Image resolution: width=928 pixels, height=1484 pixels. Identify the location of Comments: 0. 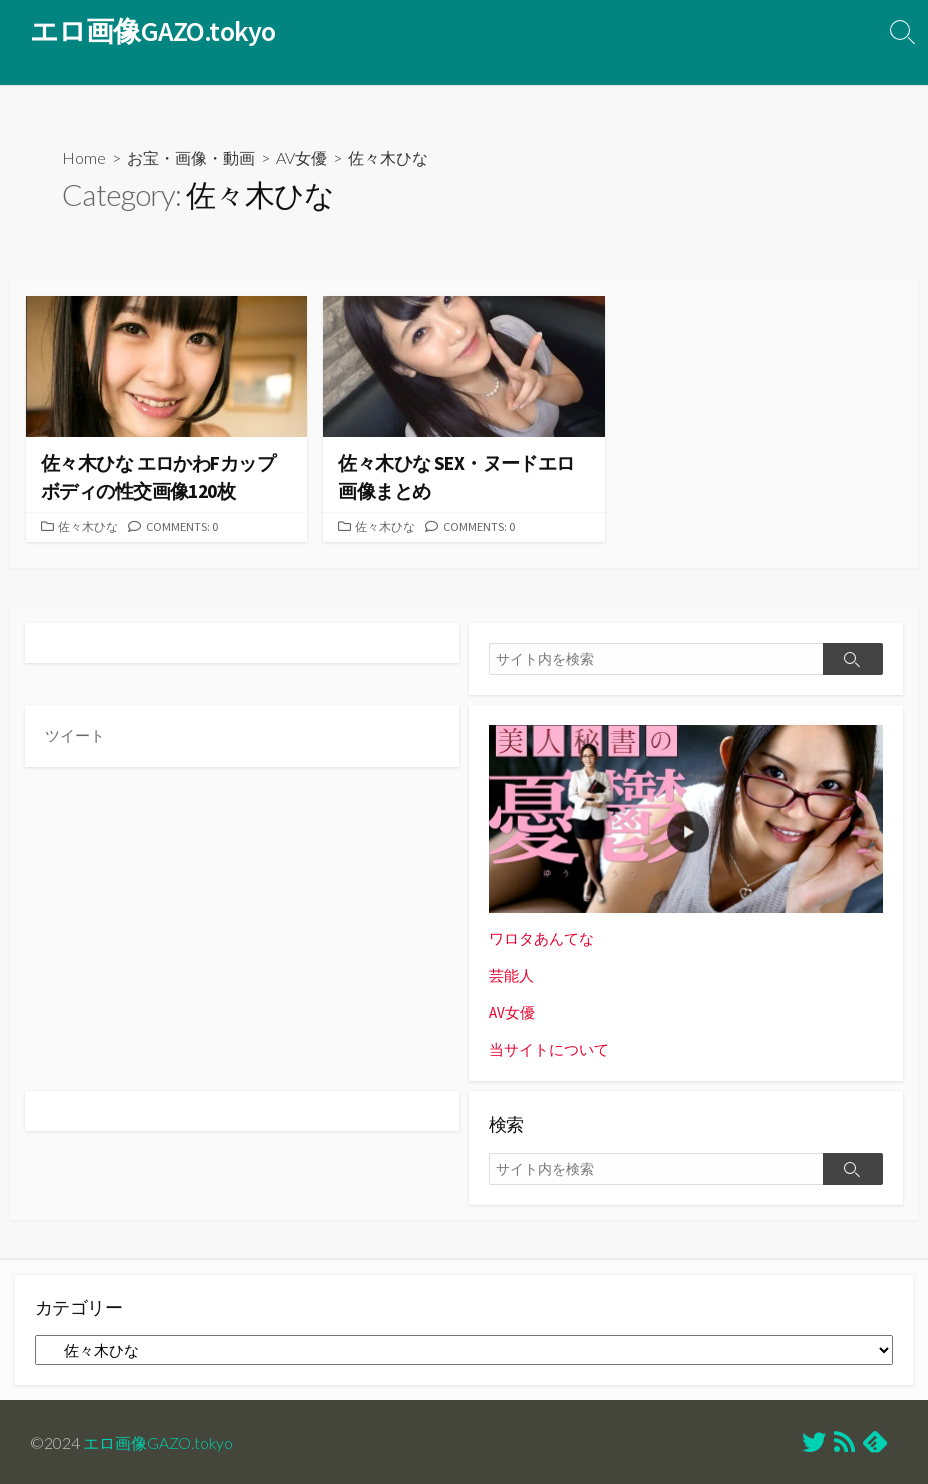
(188, 527).